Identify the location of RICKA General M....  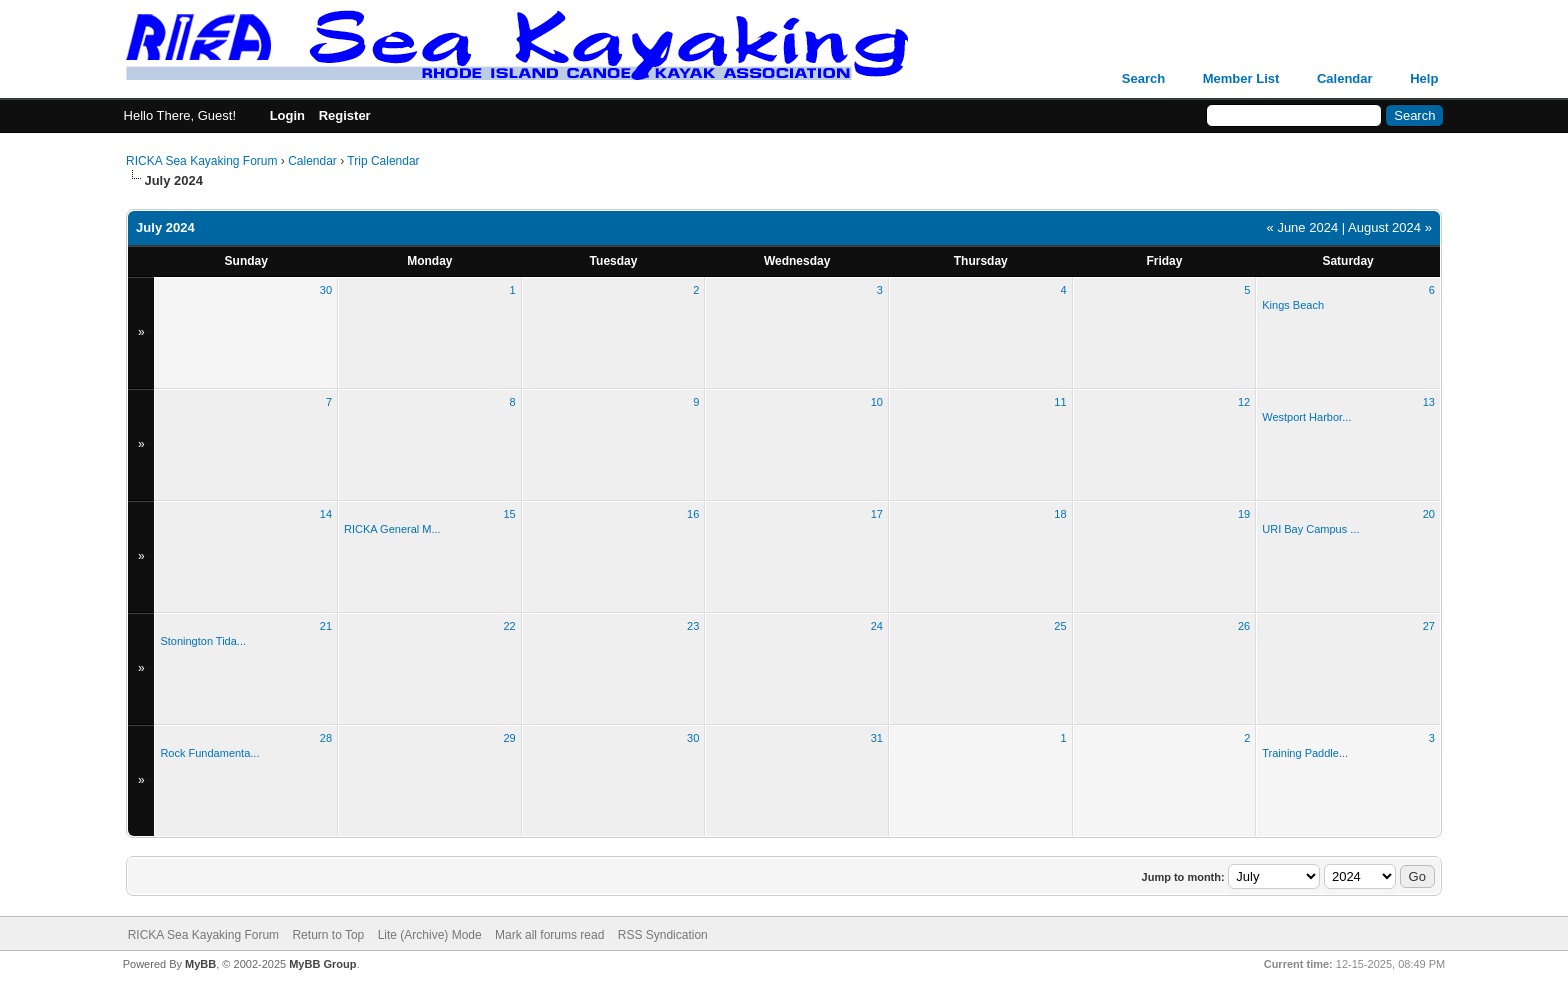
(392, 529).